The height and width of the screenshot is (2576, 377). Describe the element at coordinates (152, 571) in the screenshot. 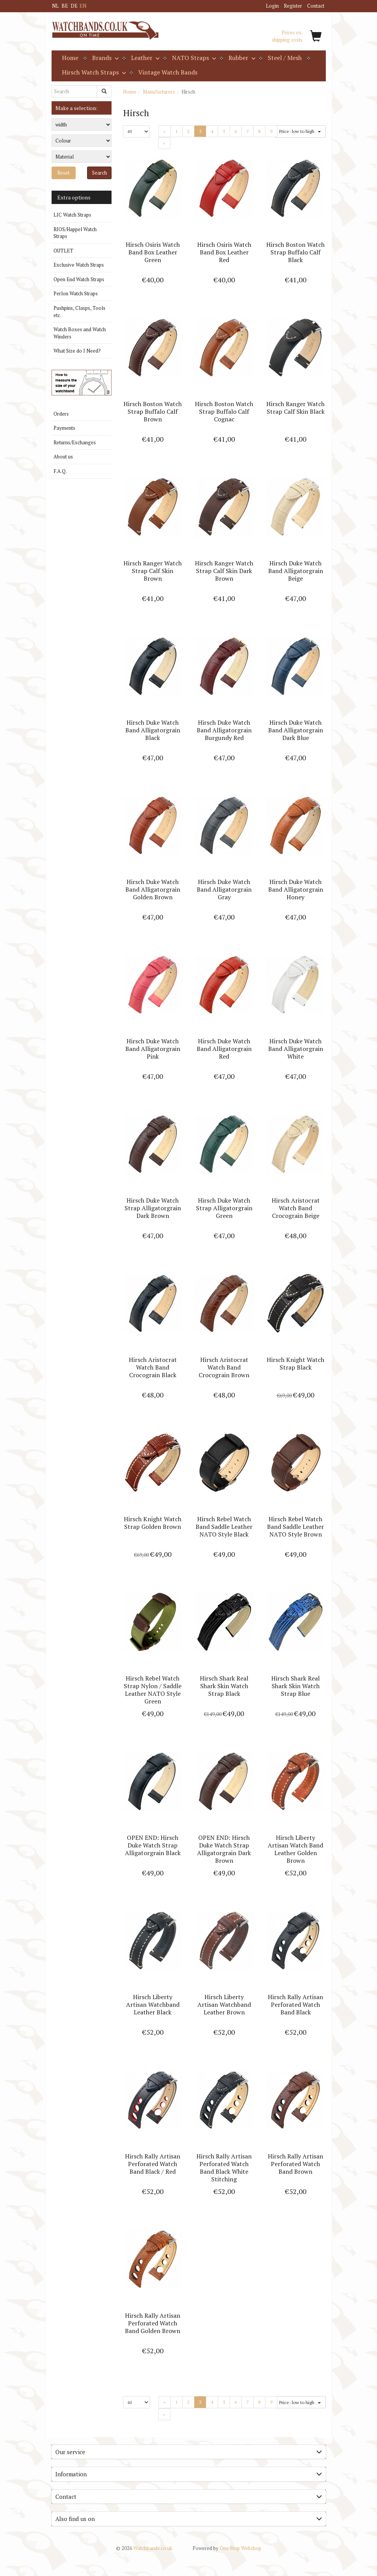

I see `Hirsch Ranger Watch Strap Calf Skin Brown` at that location.